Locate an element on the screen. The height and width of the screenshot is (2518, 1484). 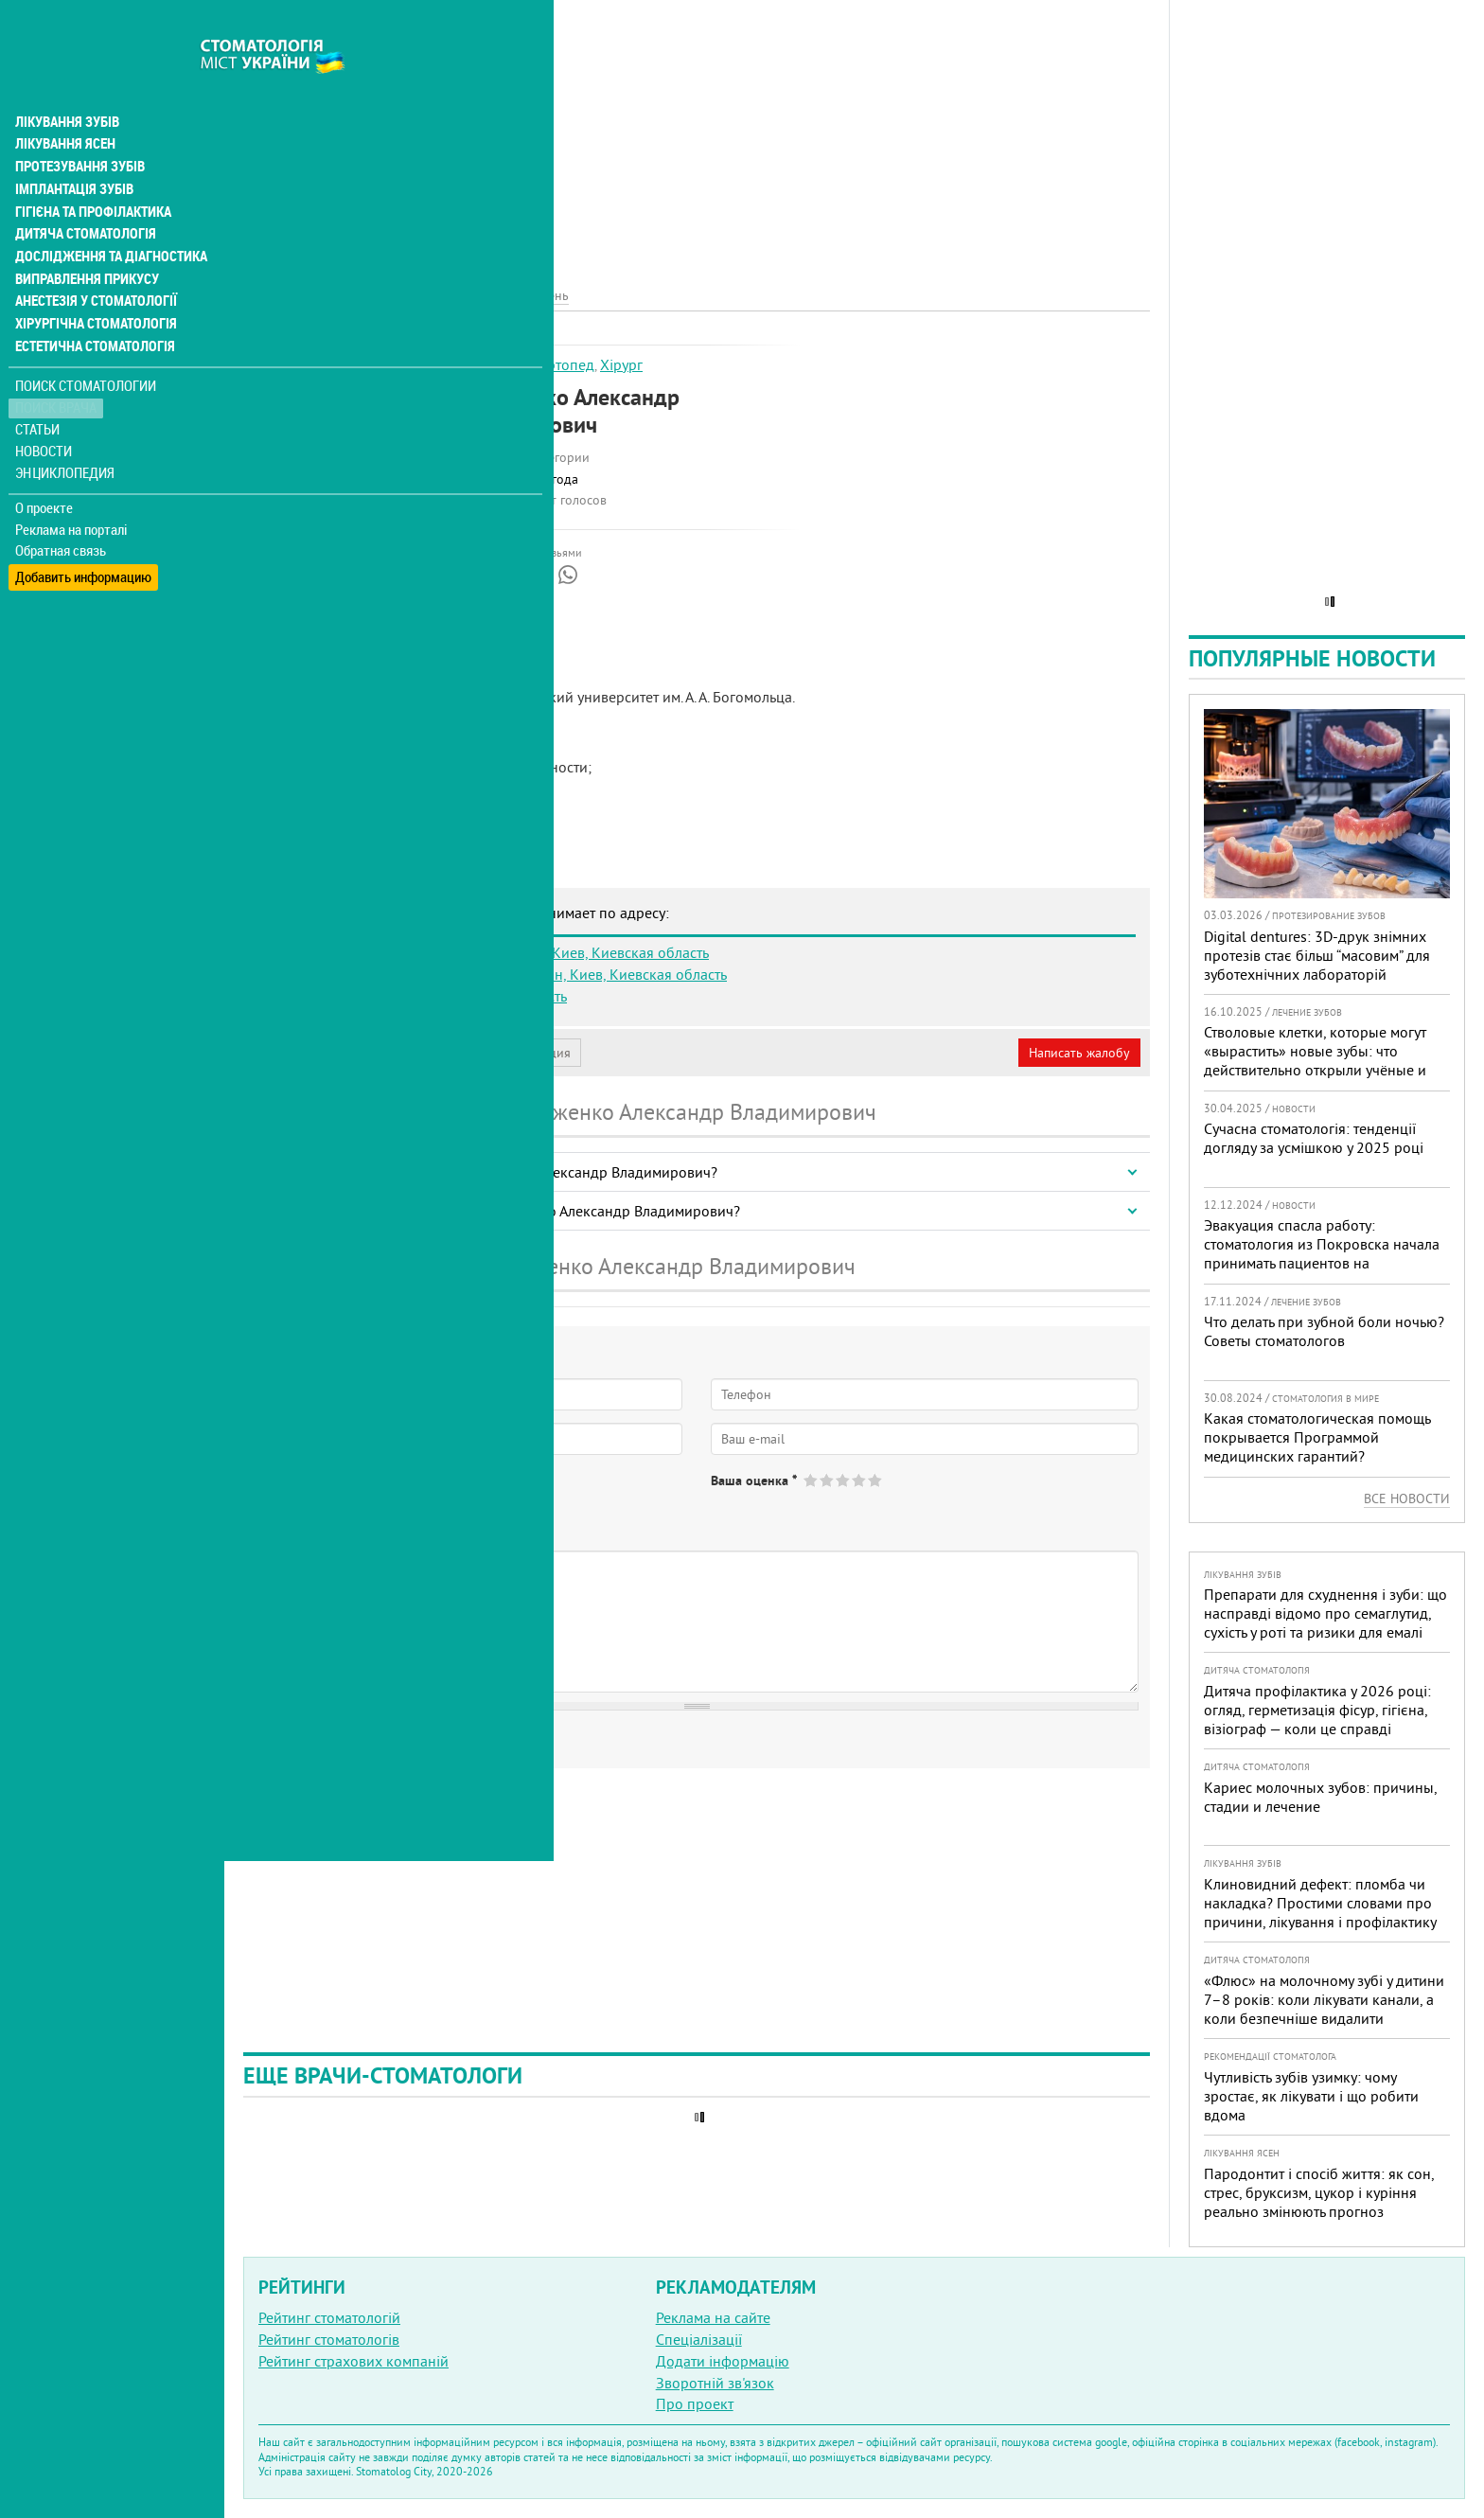
Клиновидний дефект: пломба чи накладка? Простими словами про причини, лікування і профілактику is located at coordinates (1320, 1902).